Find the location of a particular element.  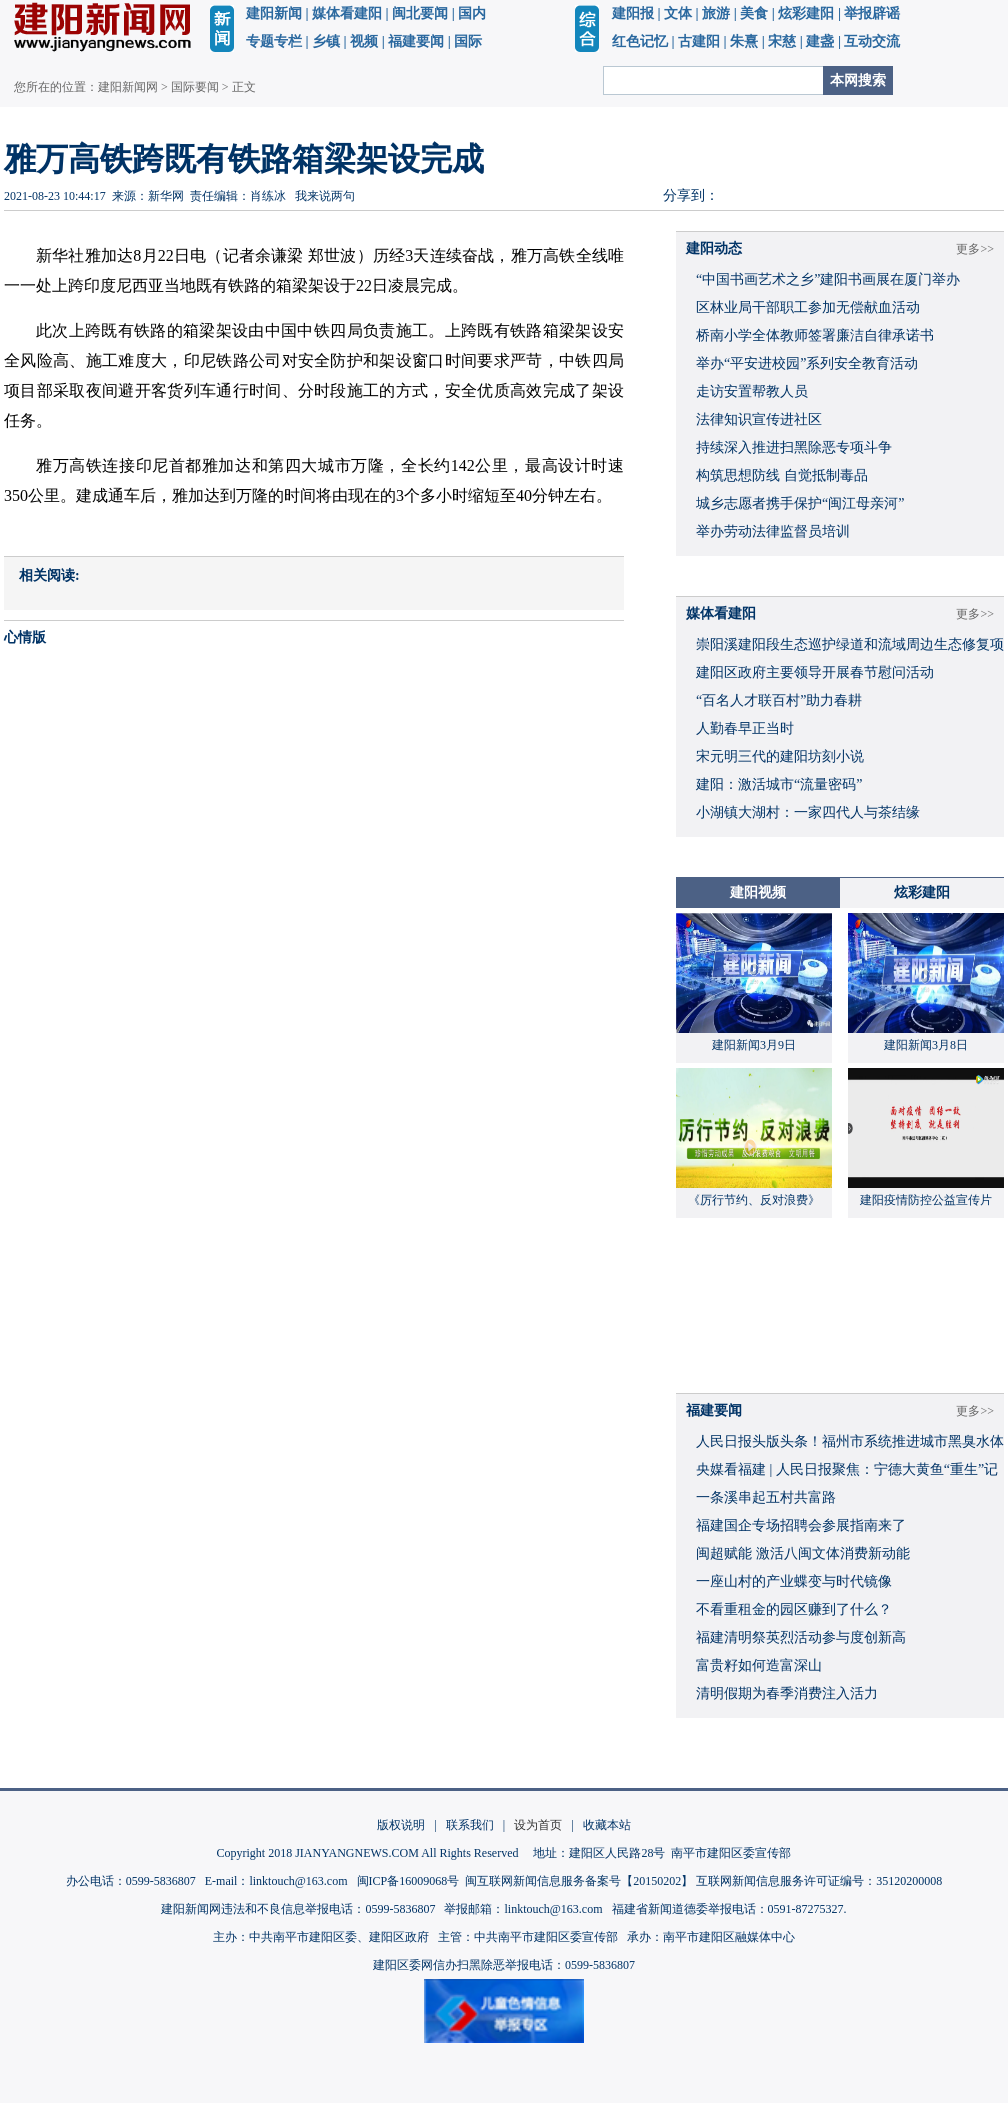

《厉行节约、反对浪费》 is located at coordinates (754, 1200).